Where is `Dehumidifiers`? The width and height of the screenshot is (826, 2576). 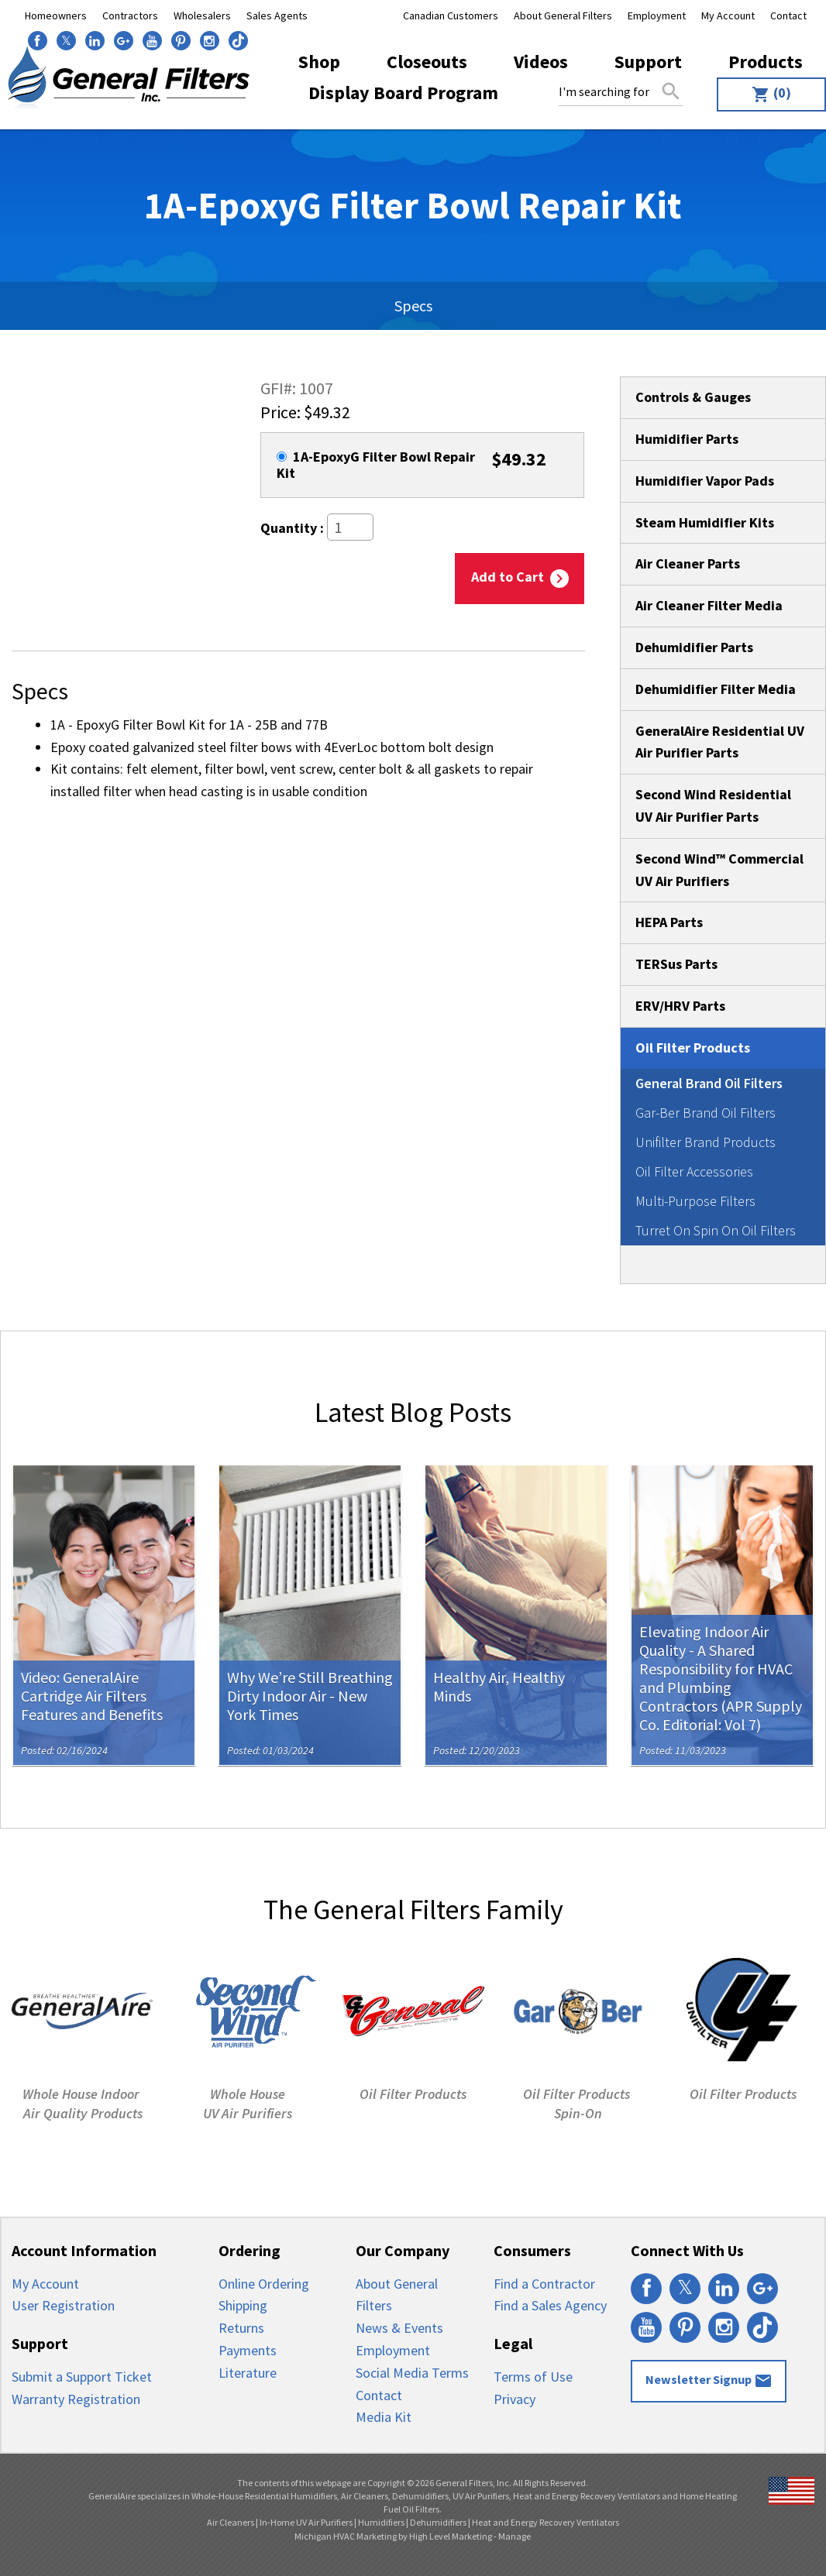 Dehumidifiers is located at coordinates (438, 2522).